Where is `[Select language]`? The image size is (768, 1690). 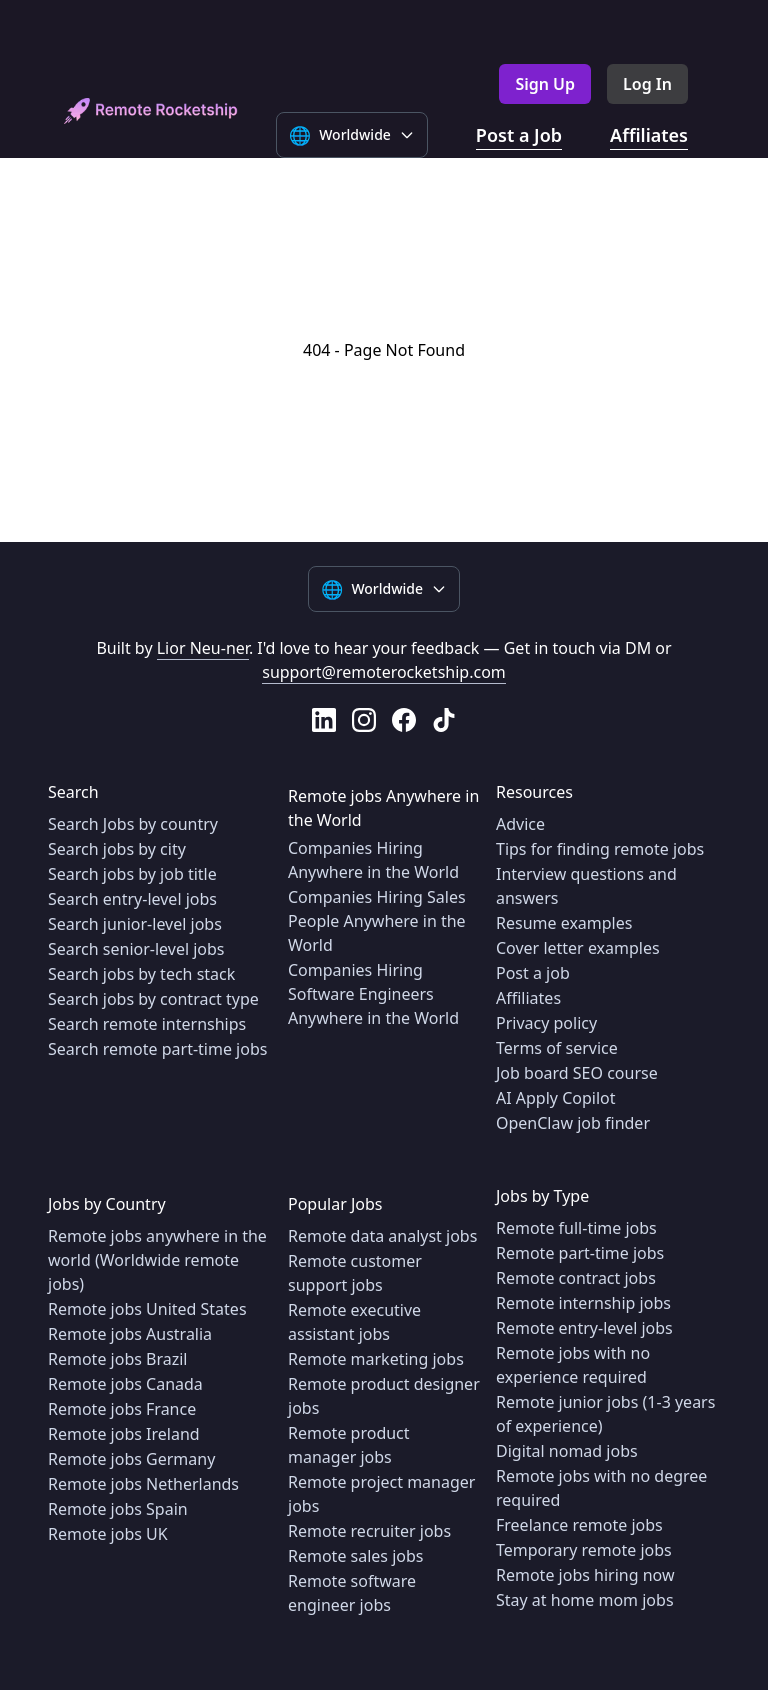 [Select language] is located at coordinates (352, 135).